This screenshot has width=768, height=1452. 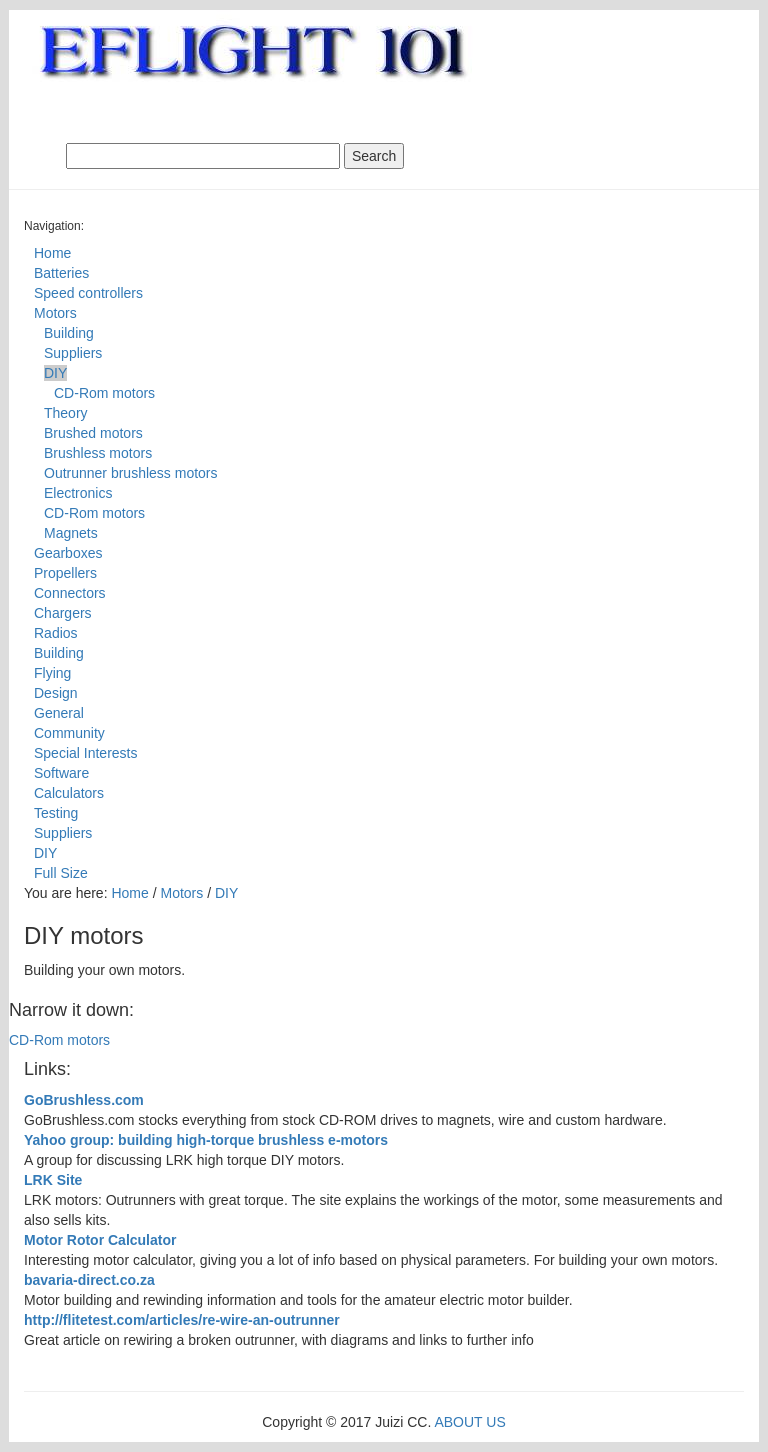 I want to click on Connectors, so click(x=70, y=593).